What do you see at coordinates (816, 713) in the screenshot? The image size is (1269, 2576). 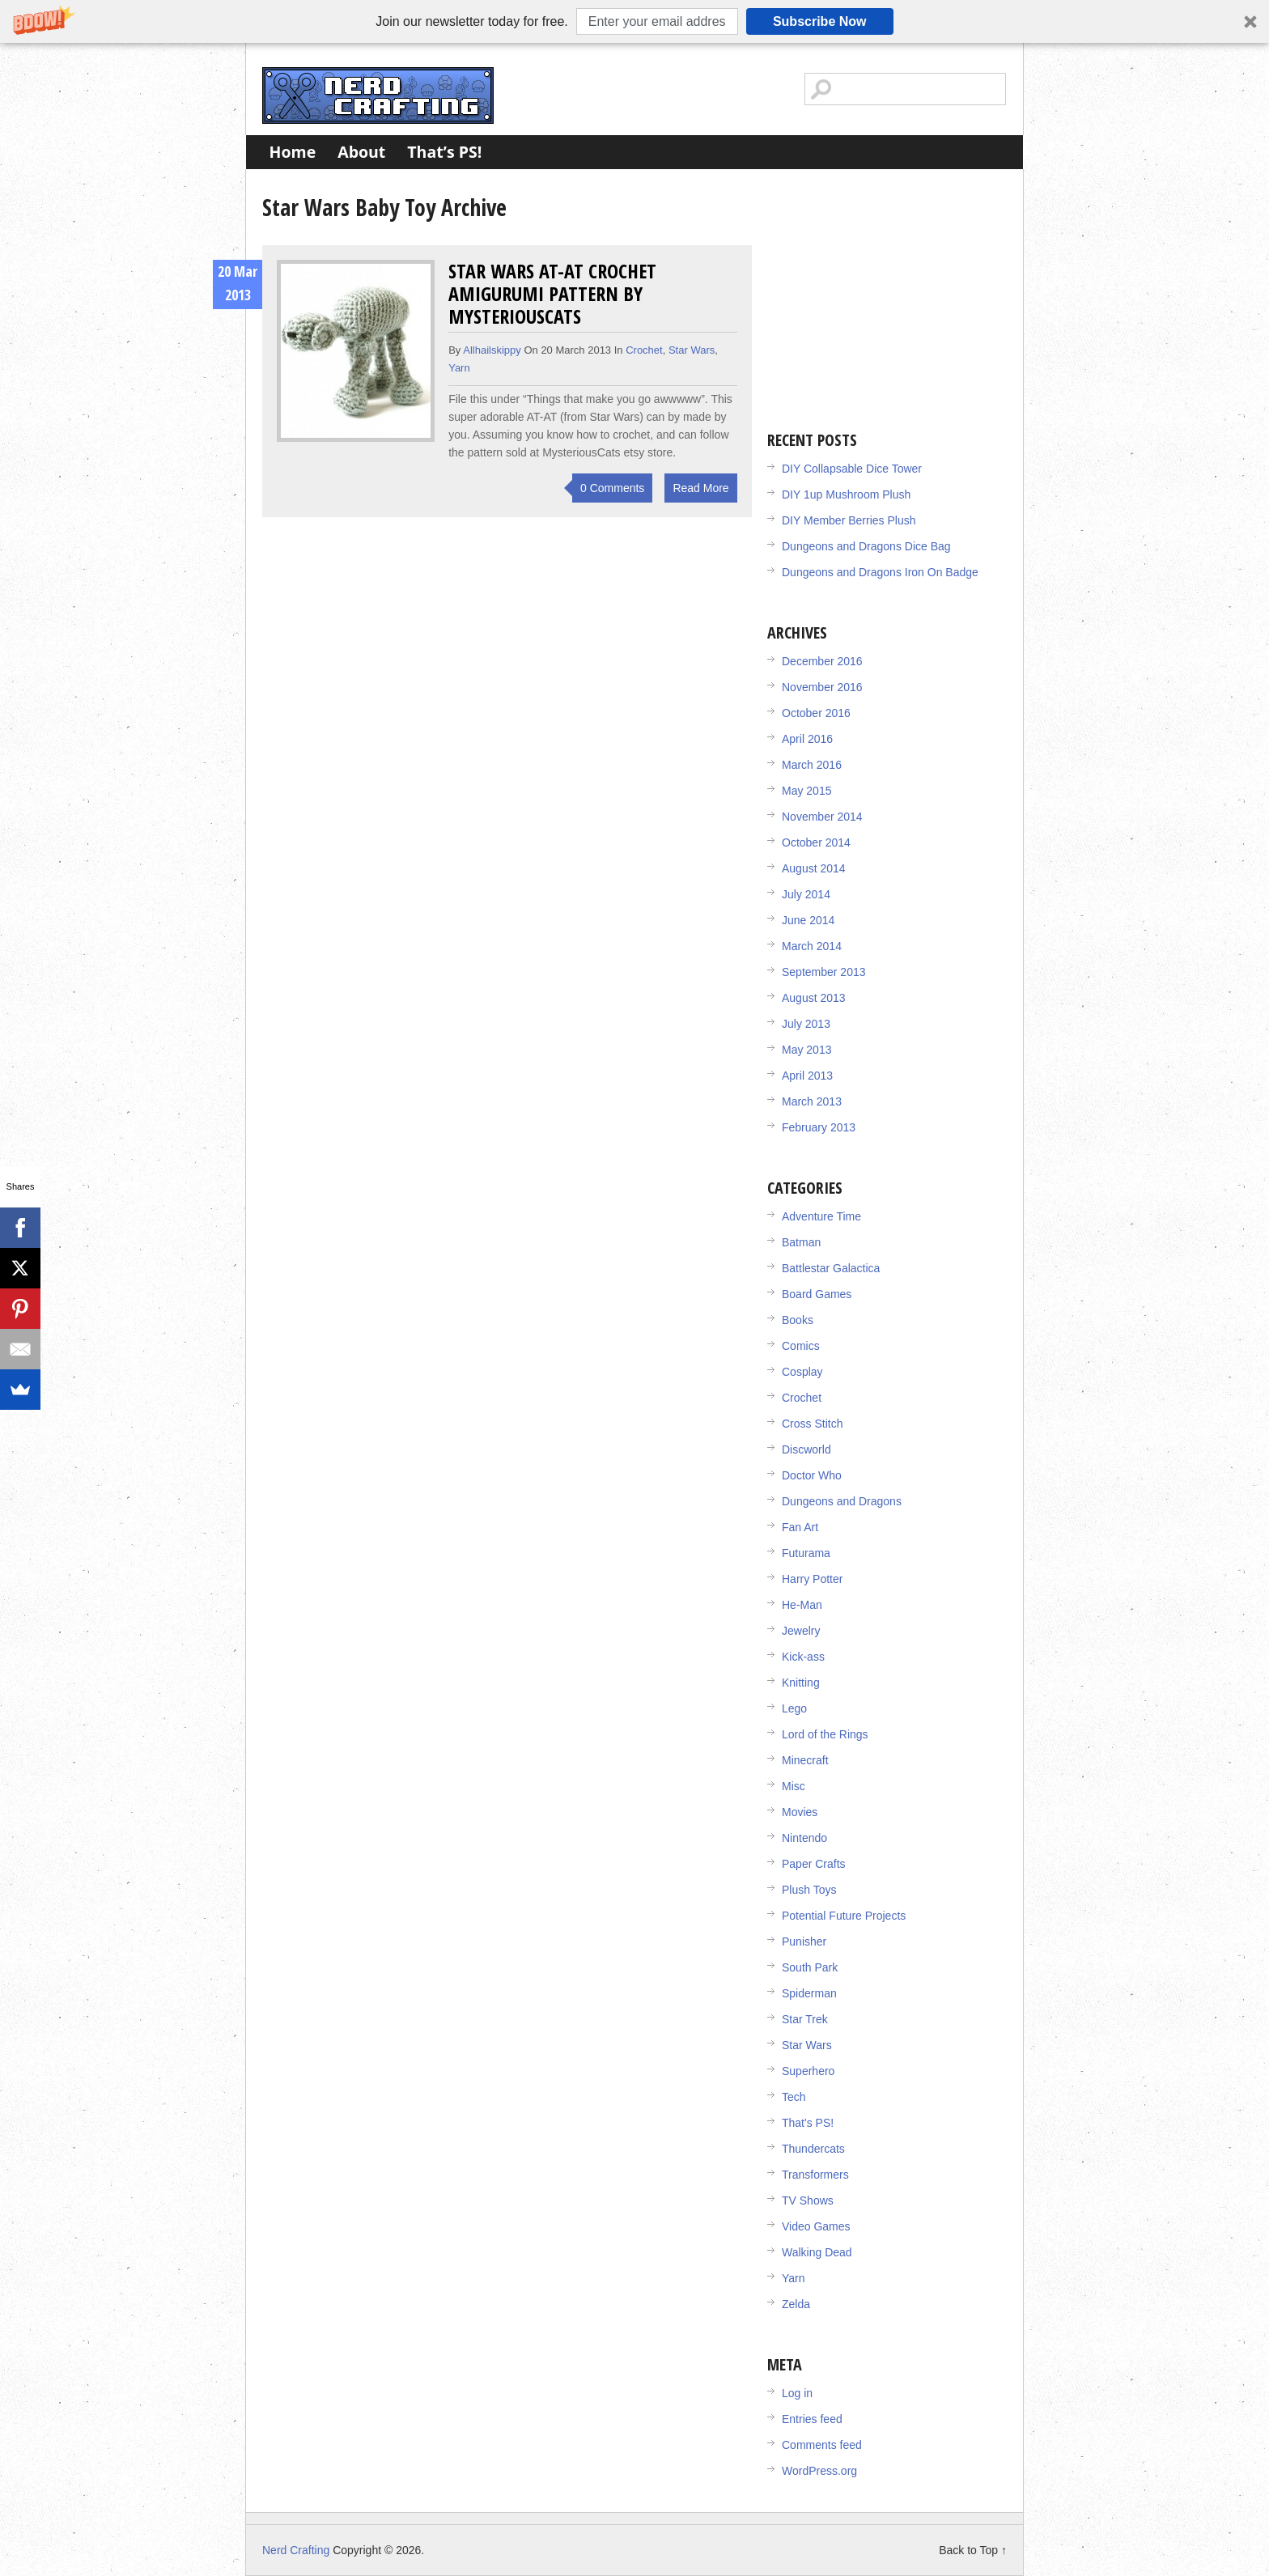 I see `October 2016` at bounding box center [816, 713].